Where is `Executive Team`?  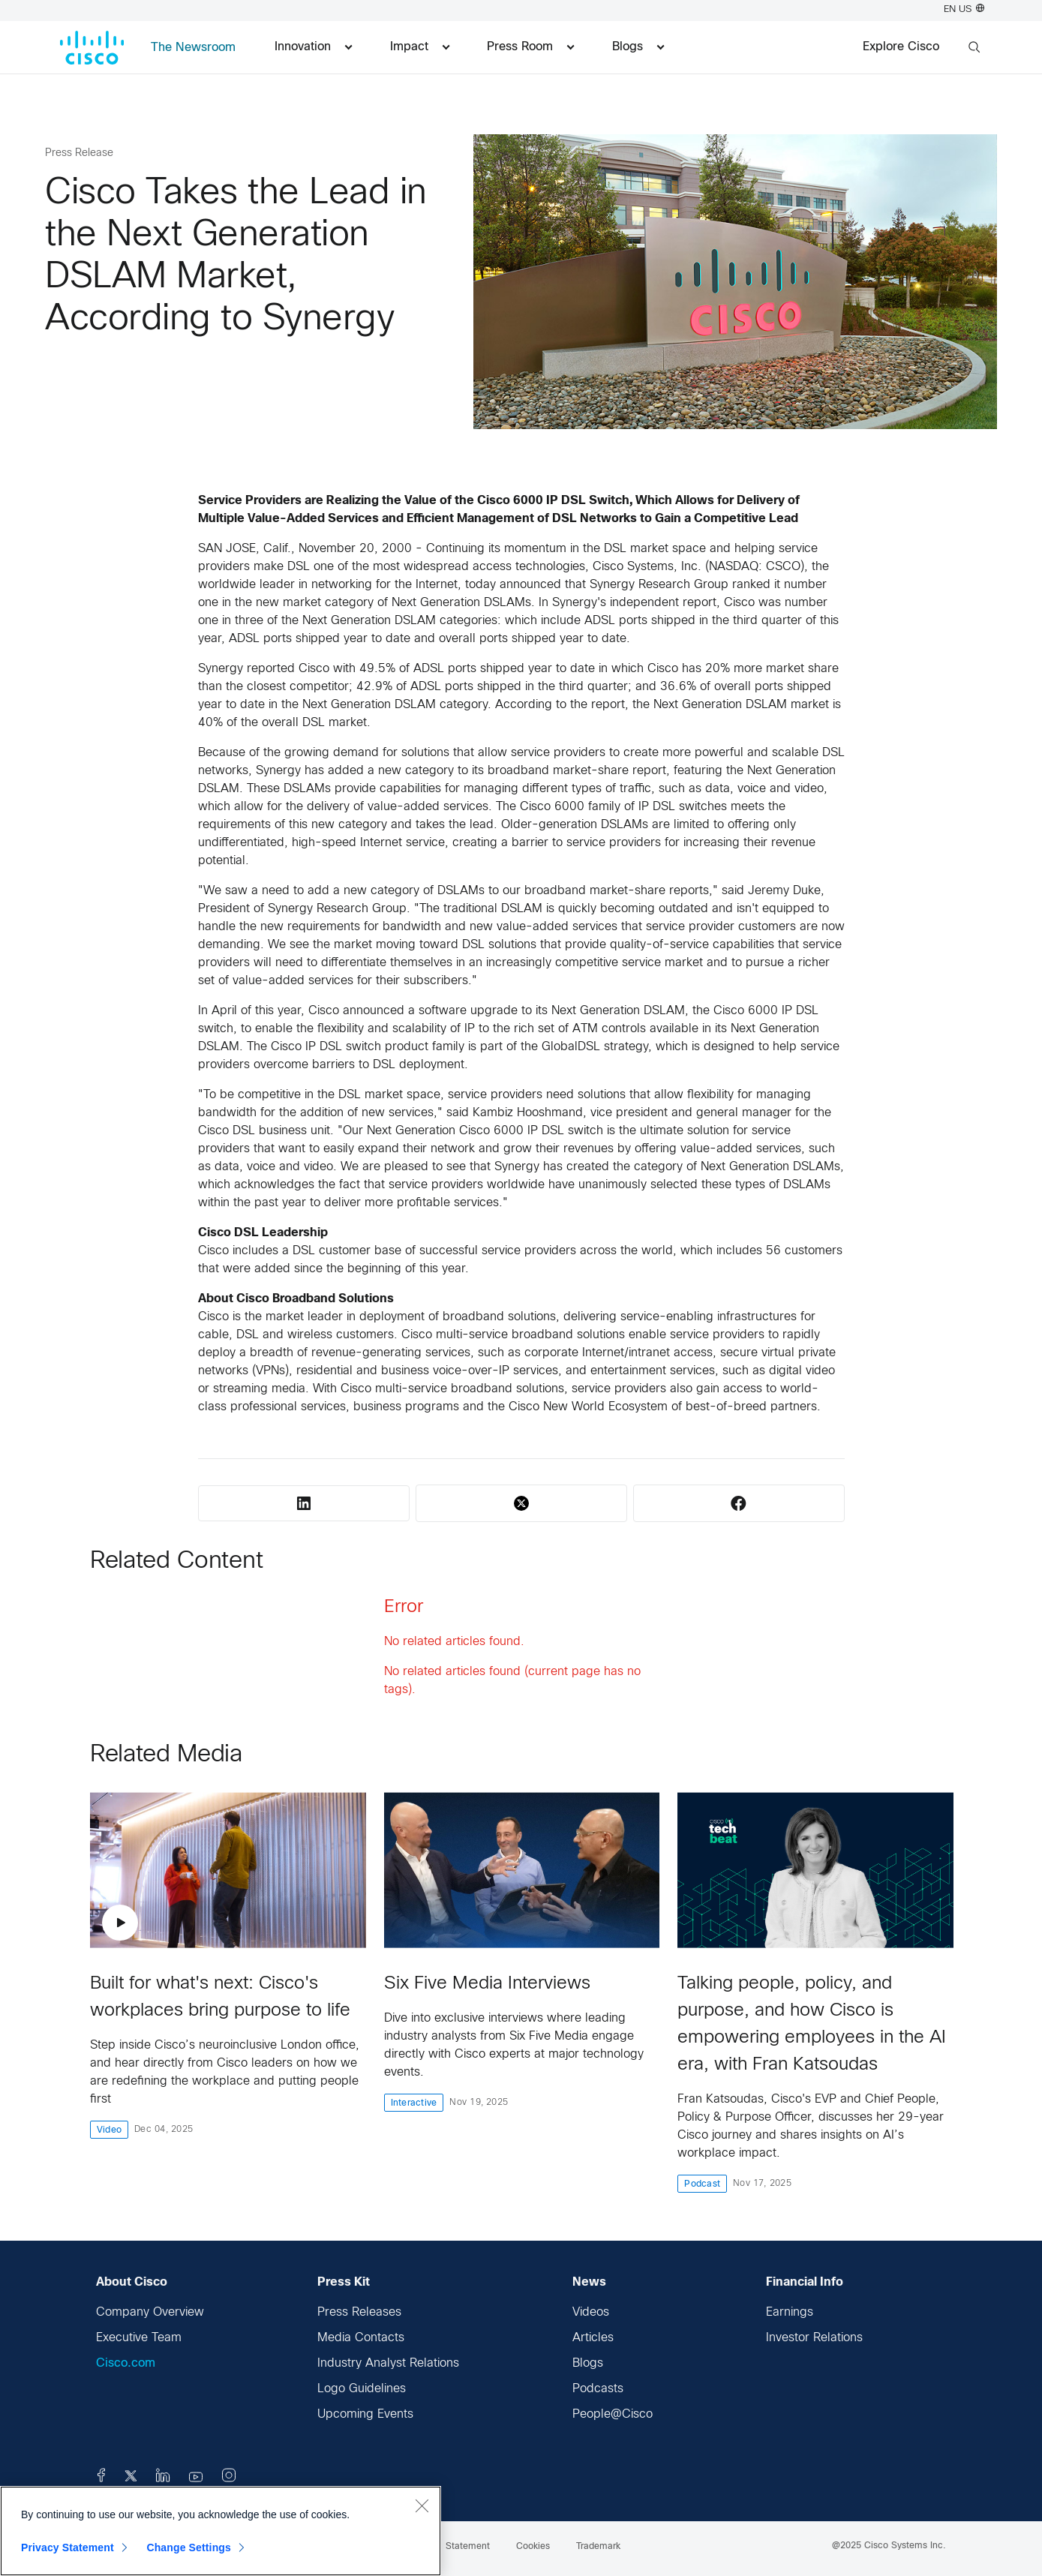 Executive Team is located at coordinates (139, 2337).